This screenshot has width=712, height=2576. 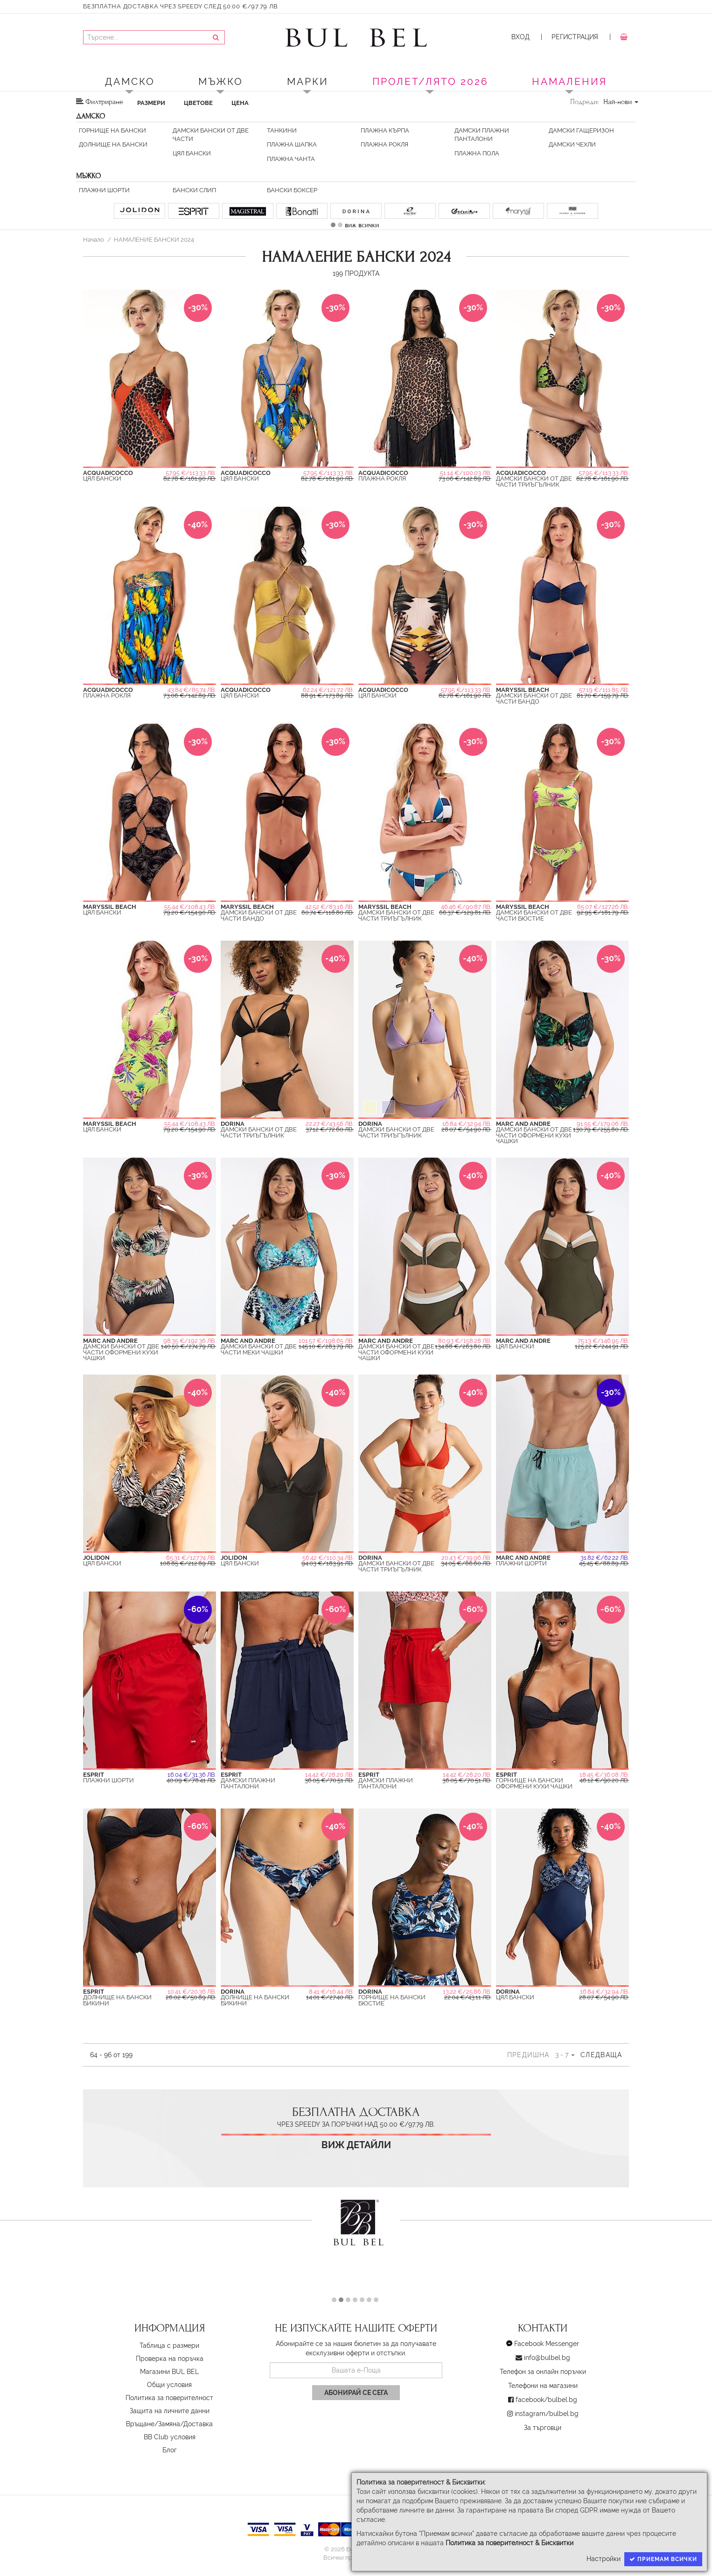 I want to click on Долнищe на бански, so click(x=113, y=144).